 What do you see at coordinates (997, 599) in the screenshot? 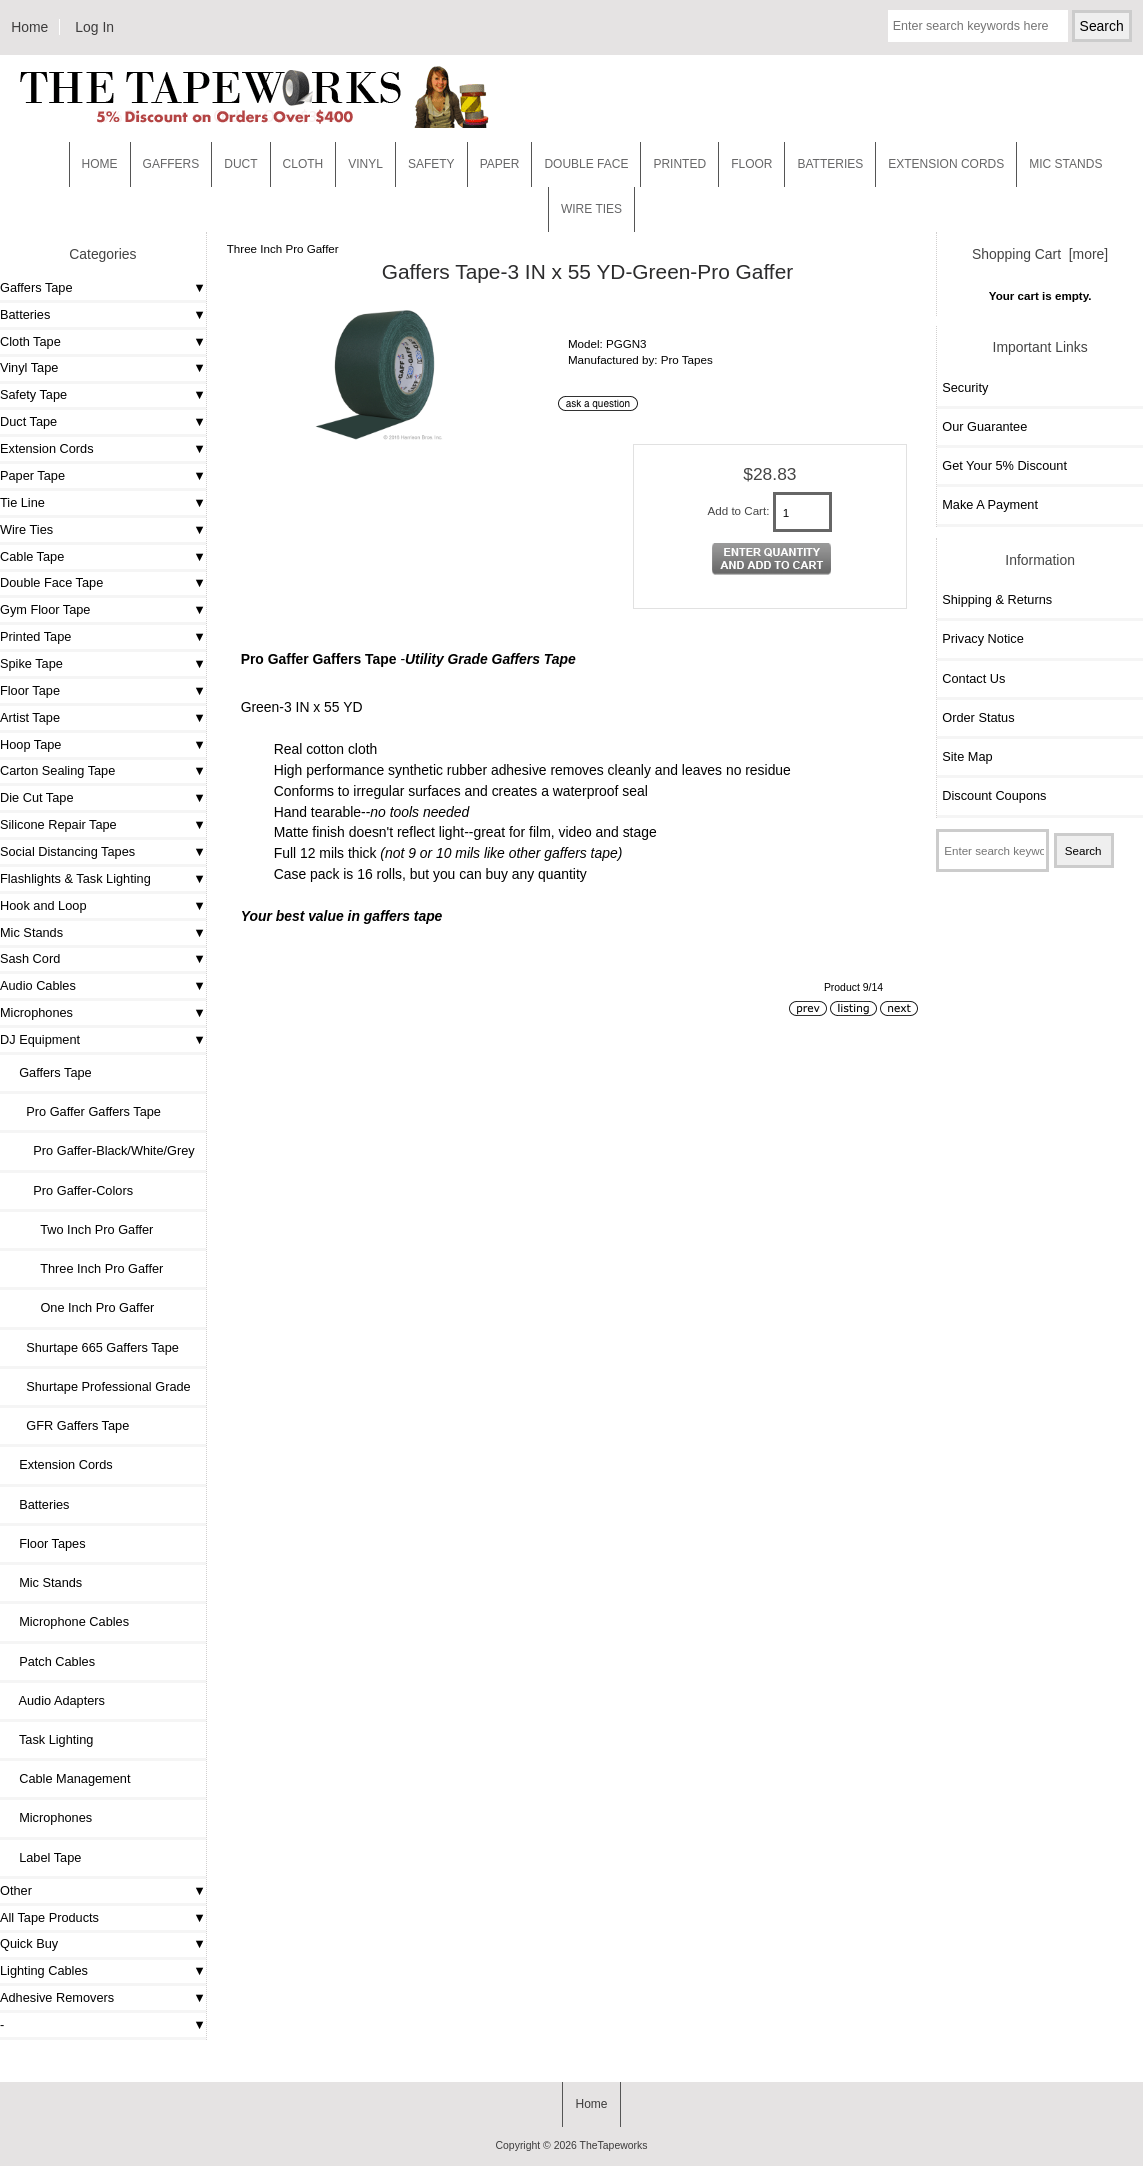
I see `Shipping & Returns` at bounding box center [997, 599].